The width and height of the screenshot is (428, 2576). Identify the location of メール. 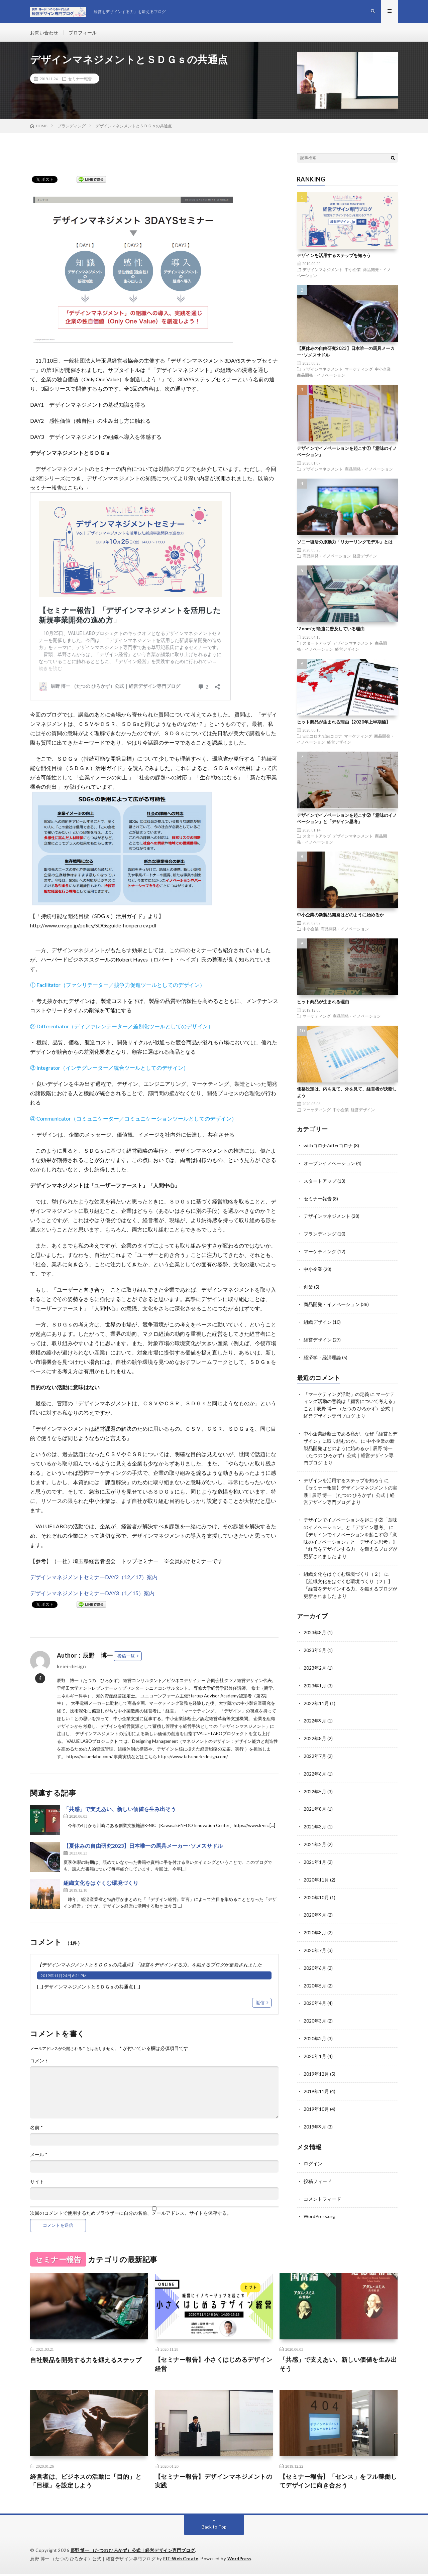
(38, 2156).